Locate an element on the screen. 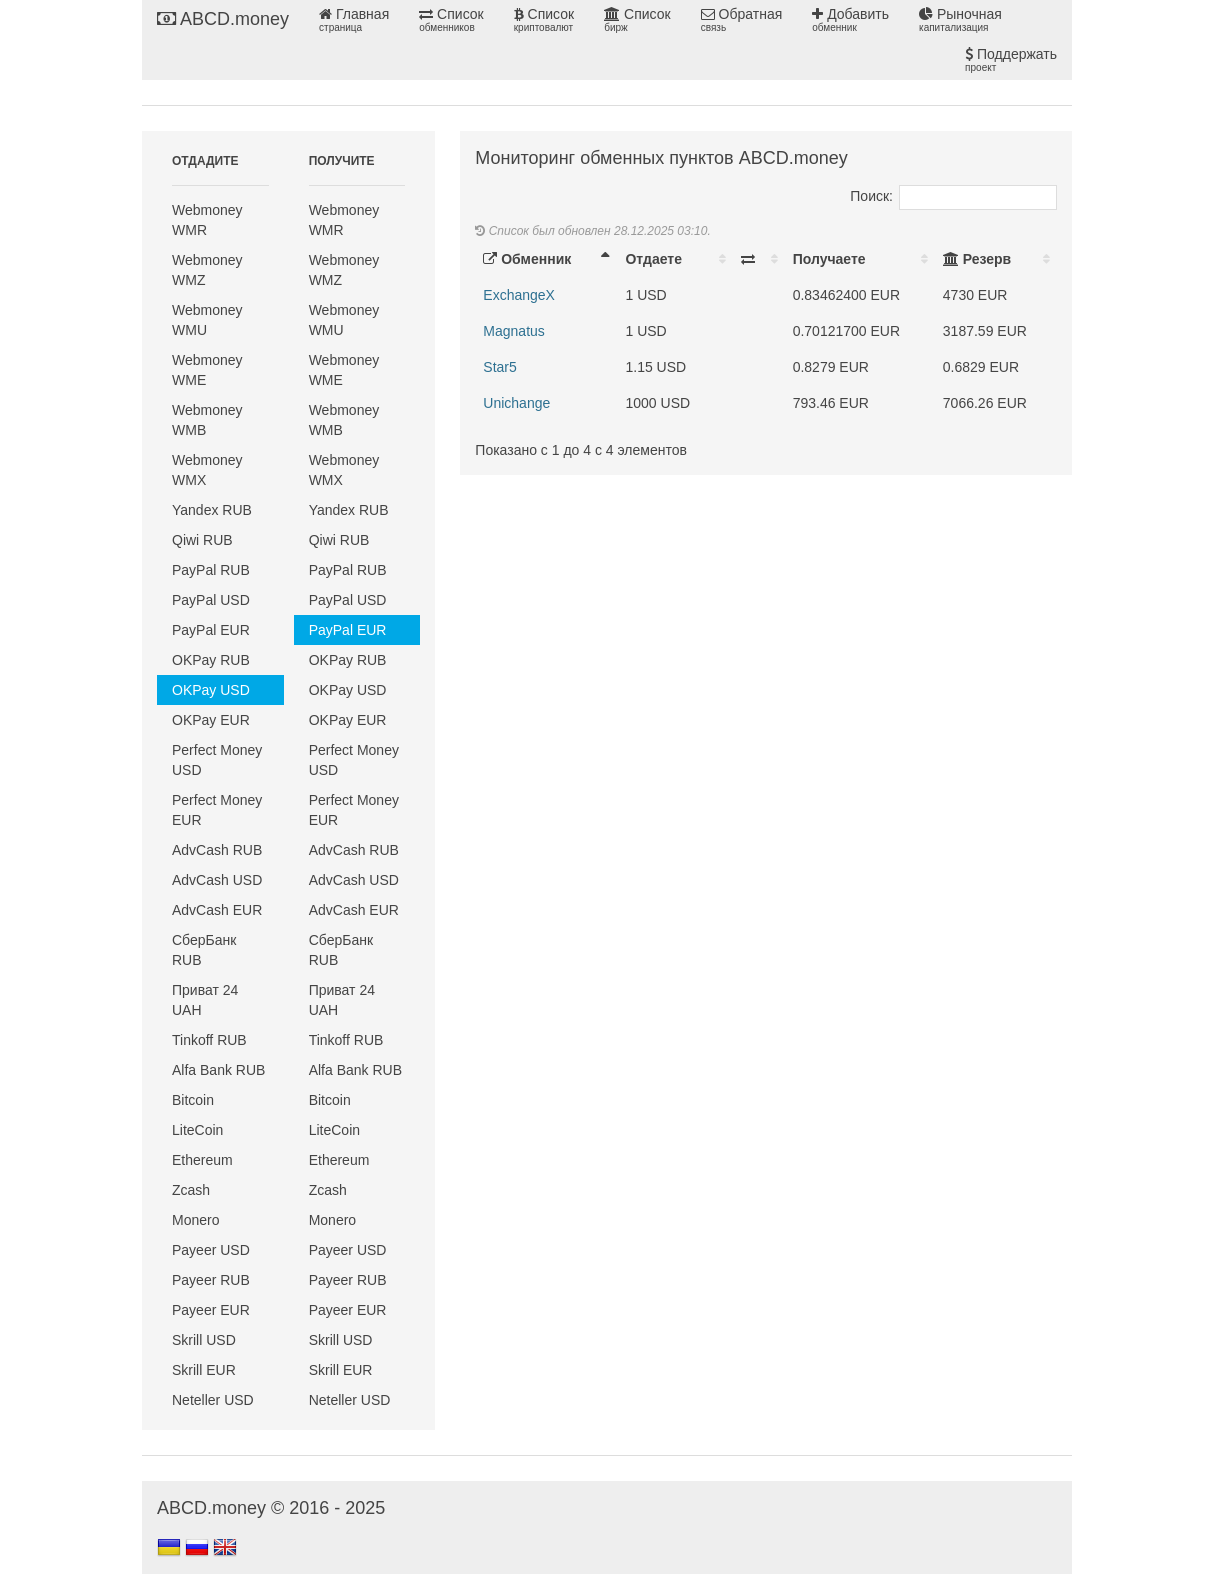 This screenshot has height=1574, width=1214. Monero is located at coordinates (195, 1220).